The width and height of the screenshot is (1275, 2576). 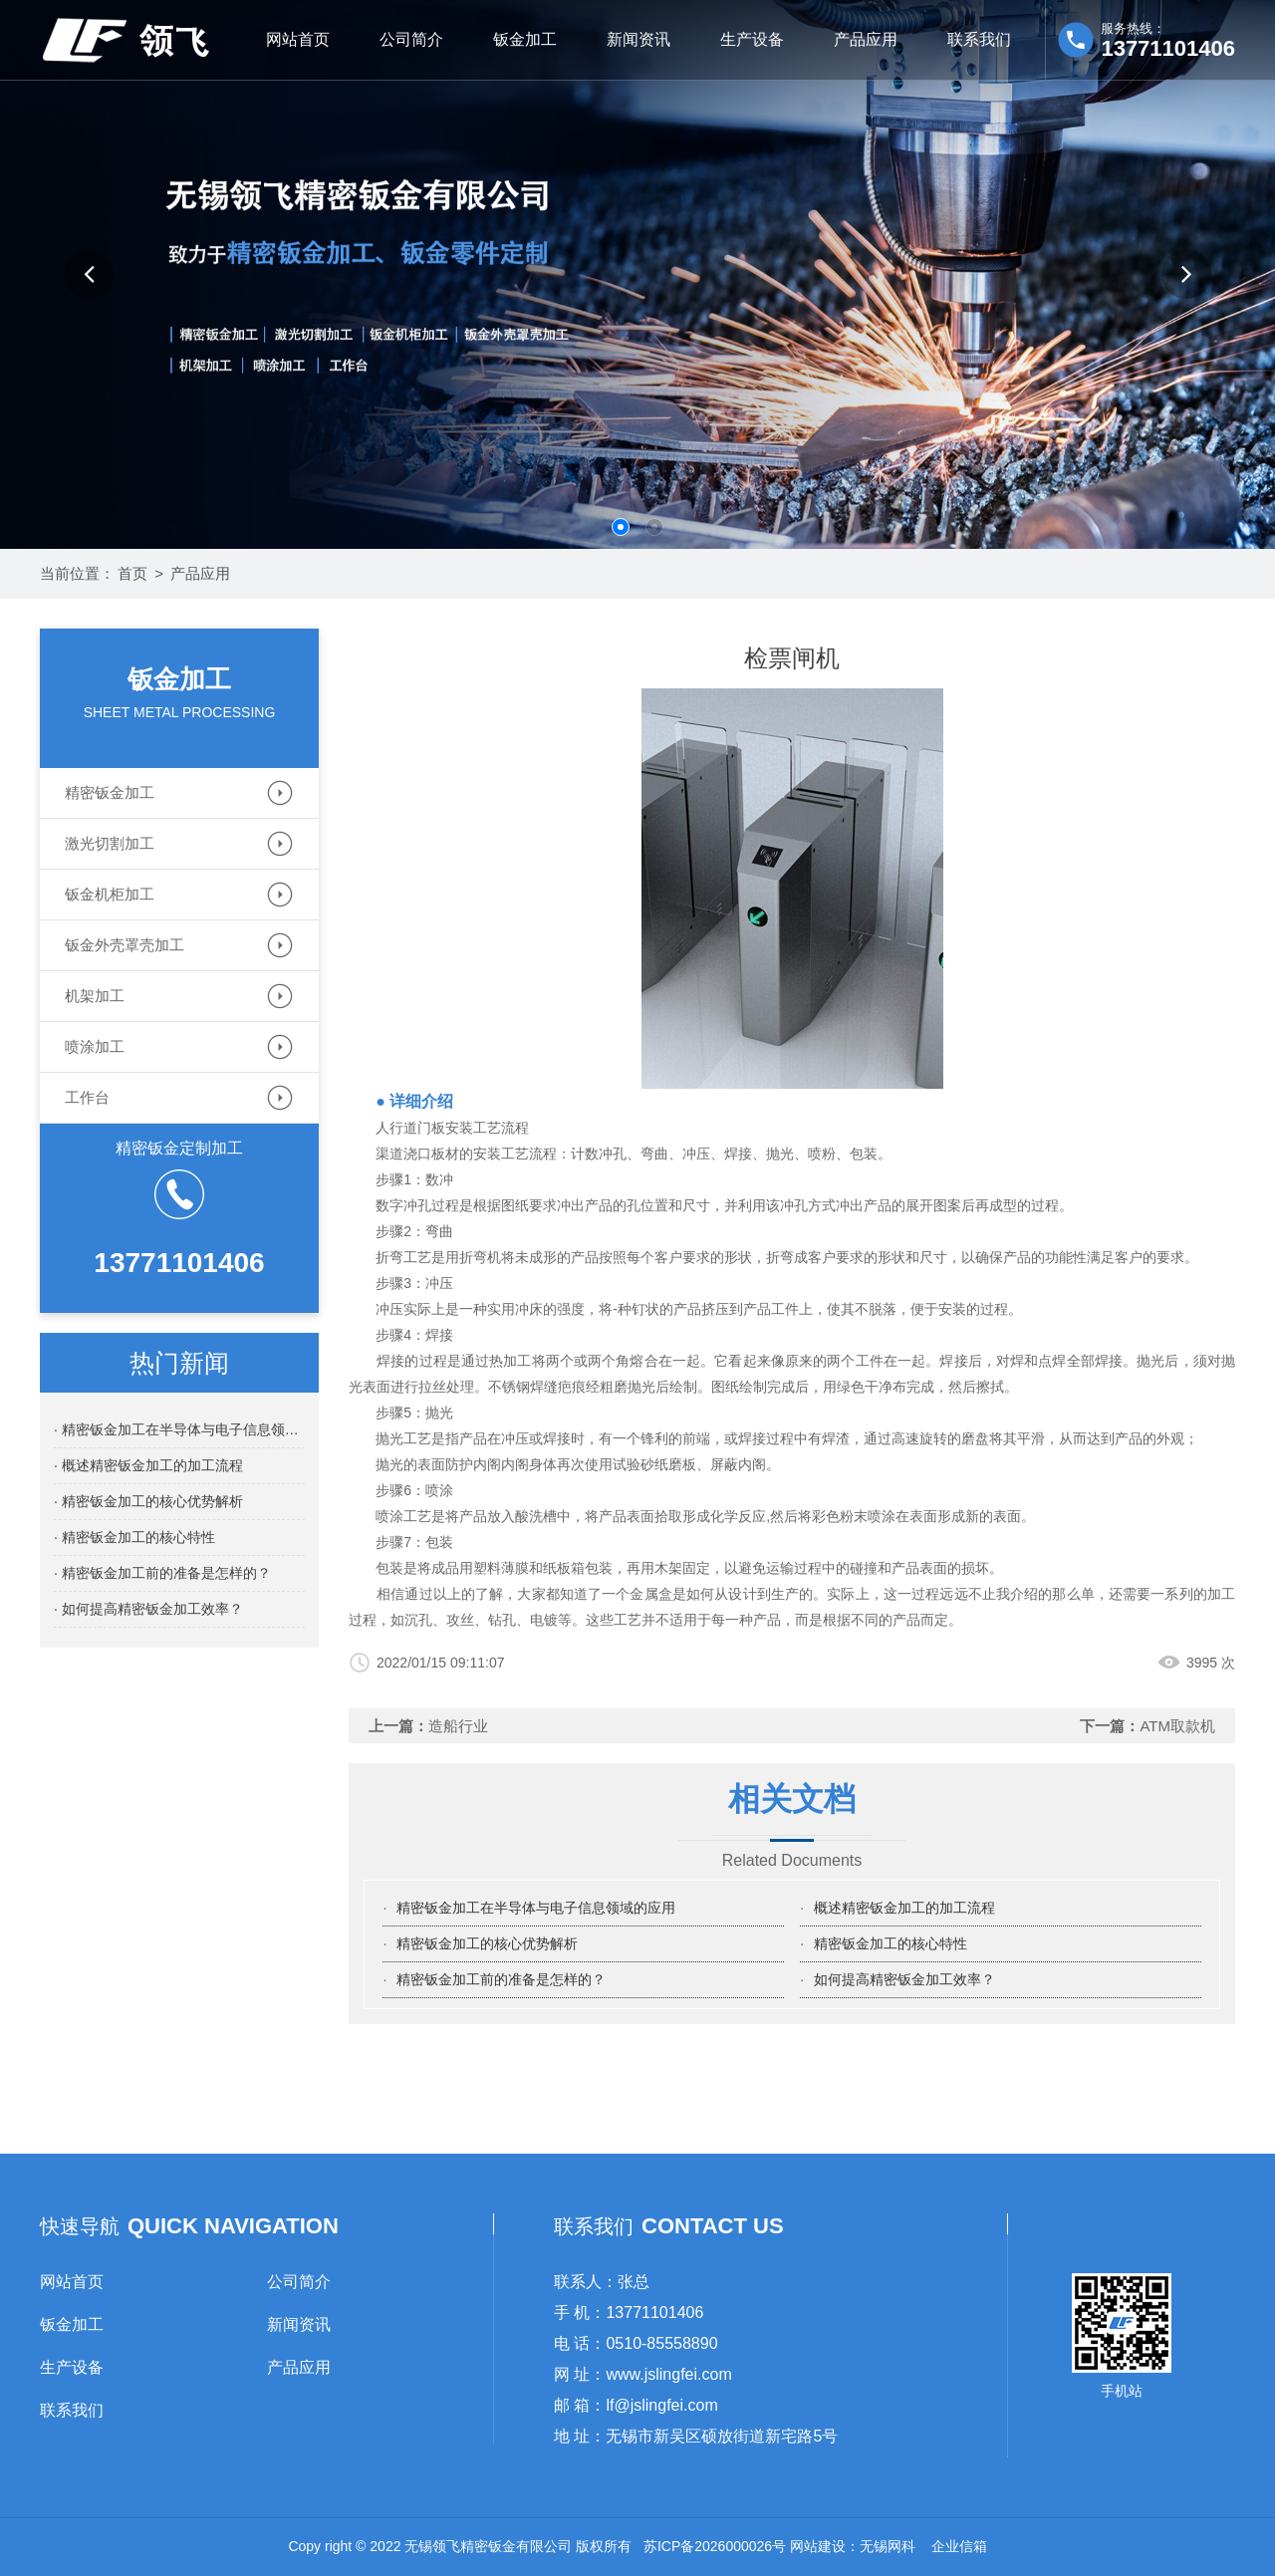 What do you see at coordinates (752, 39) in the screenshot?
I see `生产设备` at bounding box center [752, 39].